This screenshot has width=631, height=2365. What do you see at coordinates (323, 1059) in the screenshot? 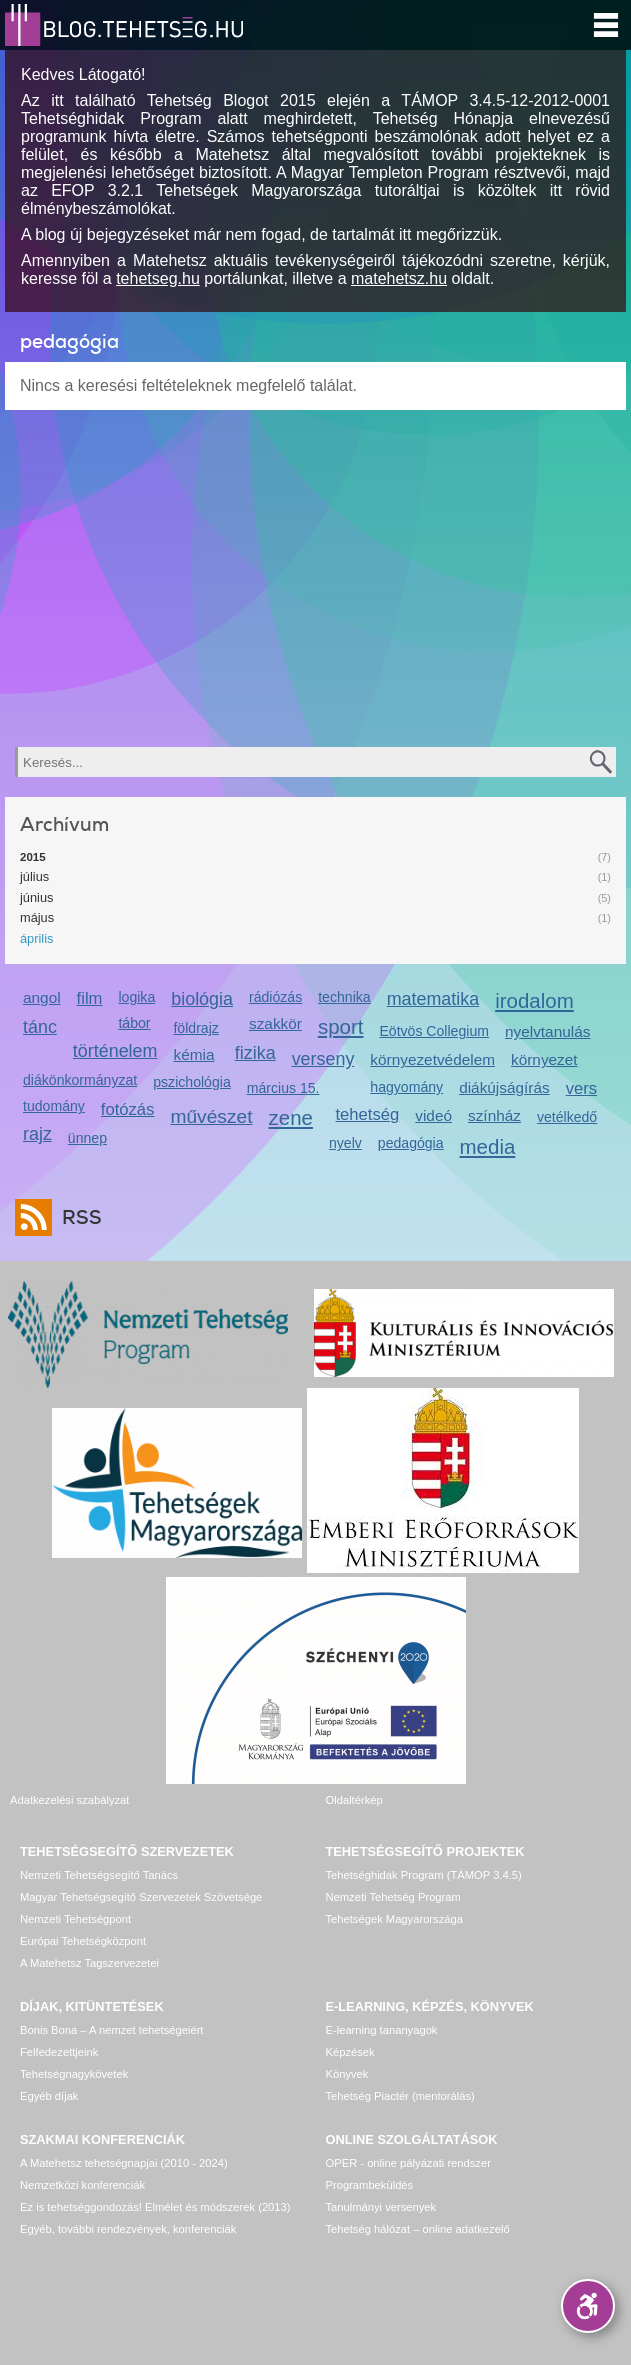
I see `verseny` at bounding box center [323, 1059].